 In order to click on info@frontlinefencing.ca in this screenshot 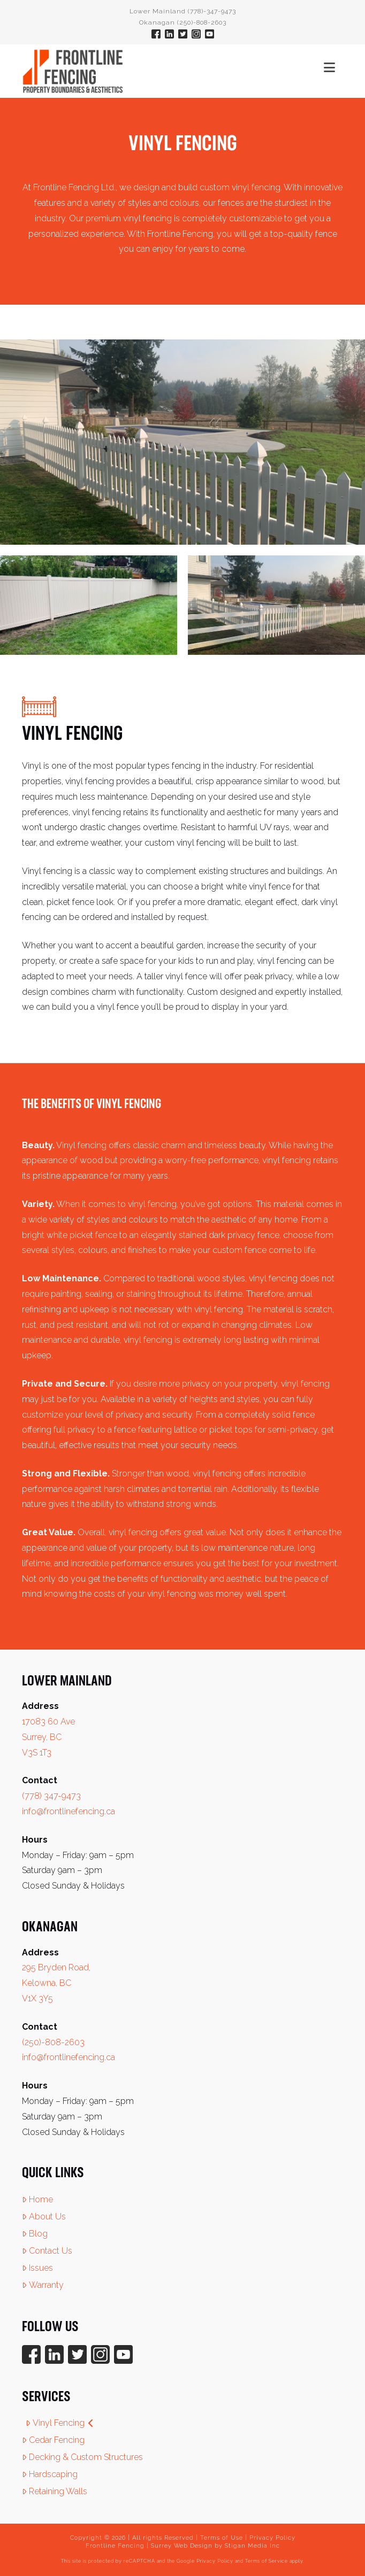, I will do `click(68, 1811)`.